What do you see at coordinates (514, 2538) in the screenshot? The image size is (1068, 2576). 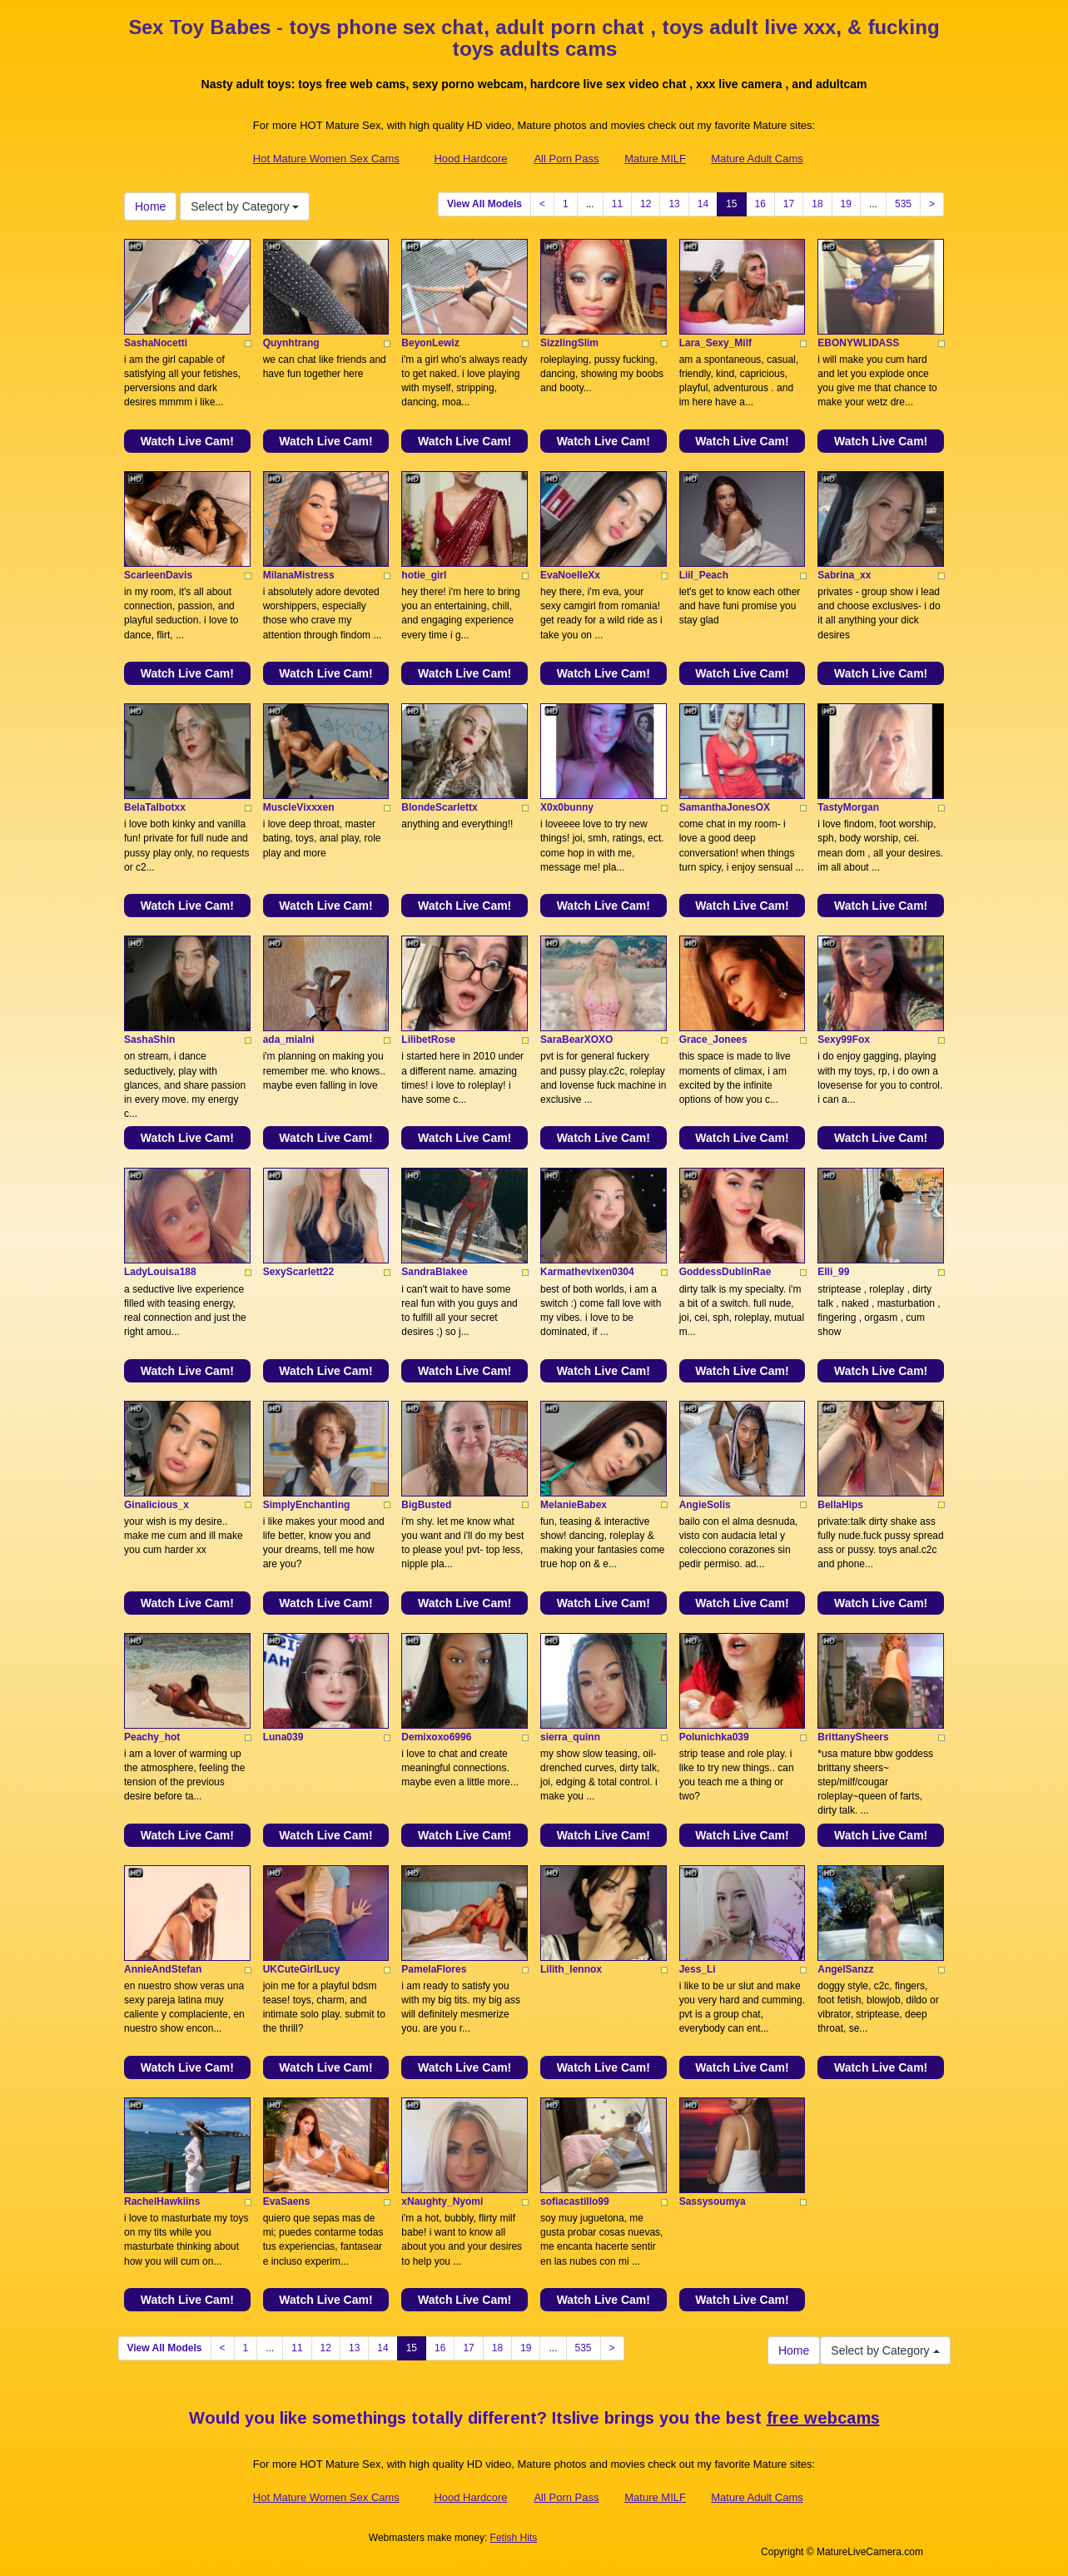 I see `Fetish Hits` at bounding box center [514, 2538].